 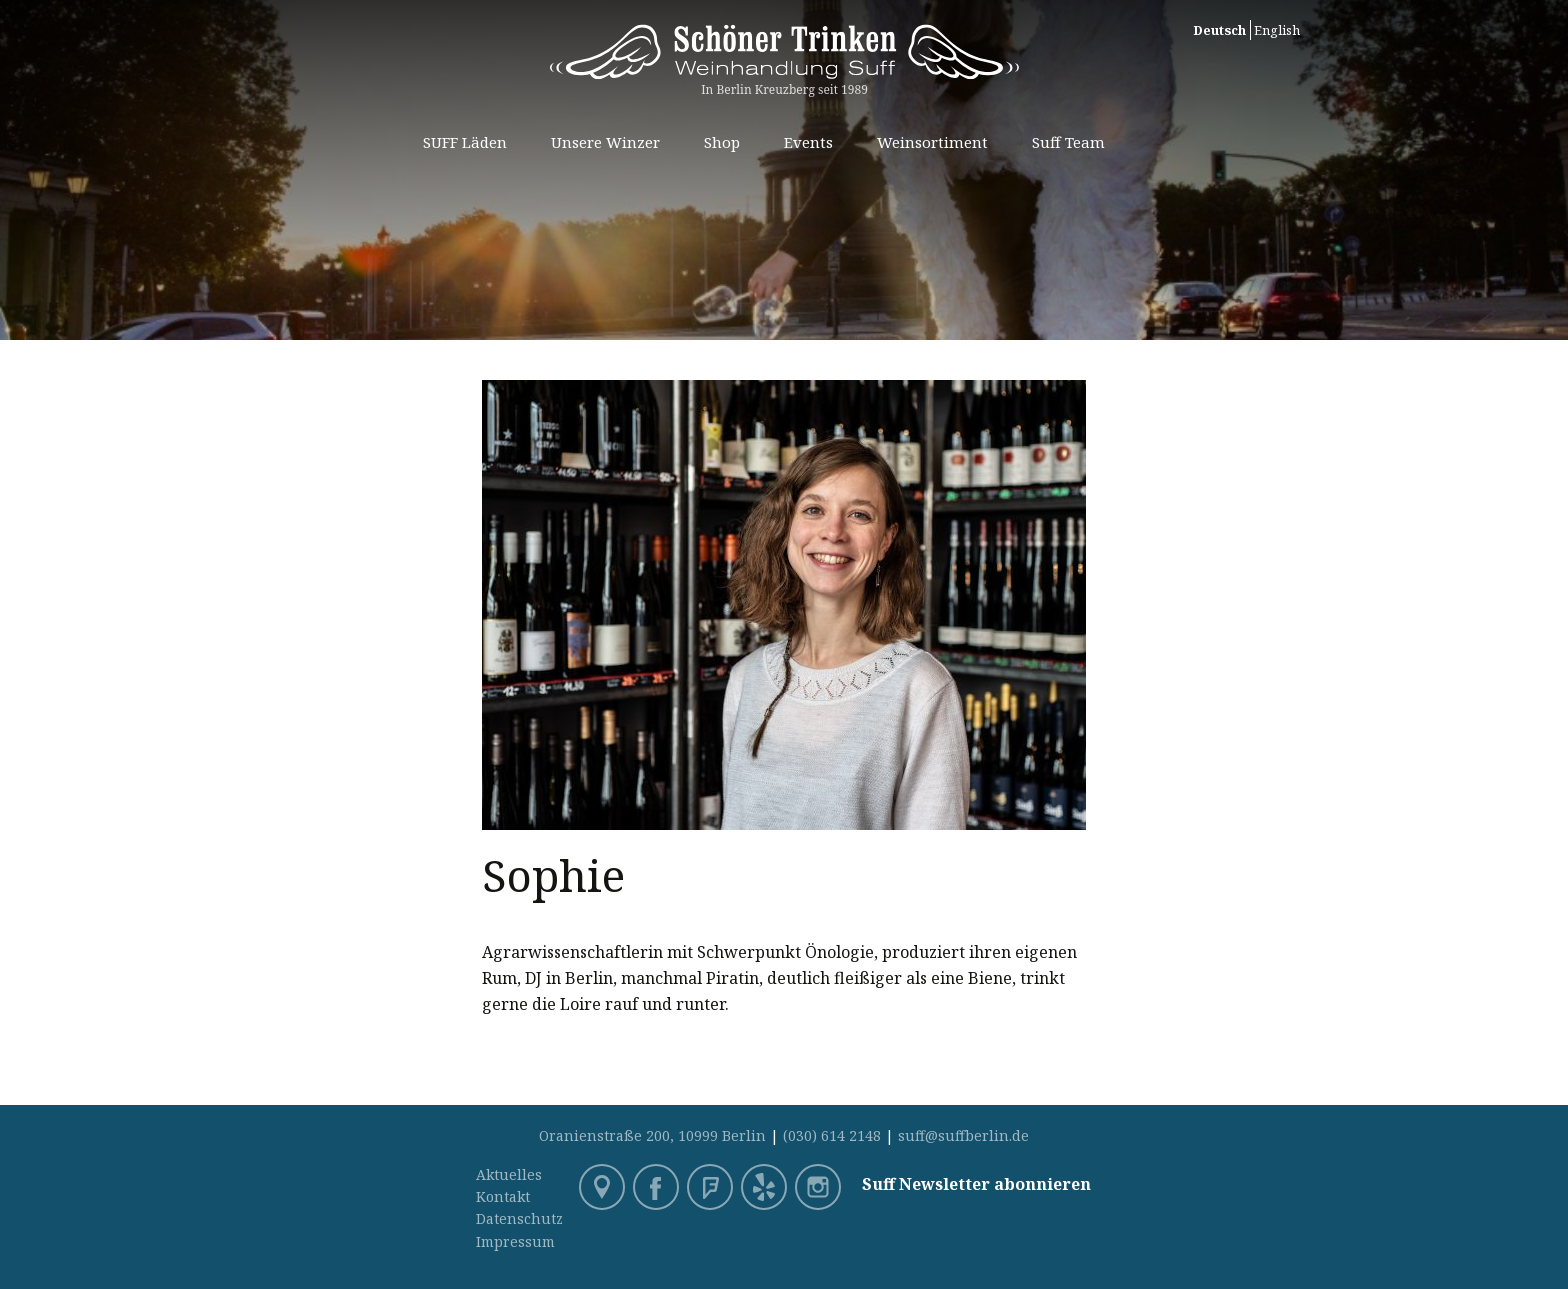 I want to click on SUFF Läden, so click(x=465, y=142).